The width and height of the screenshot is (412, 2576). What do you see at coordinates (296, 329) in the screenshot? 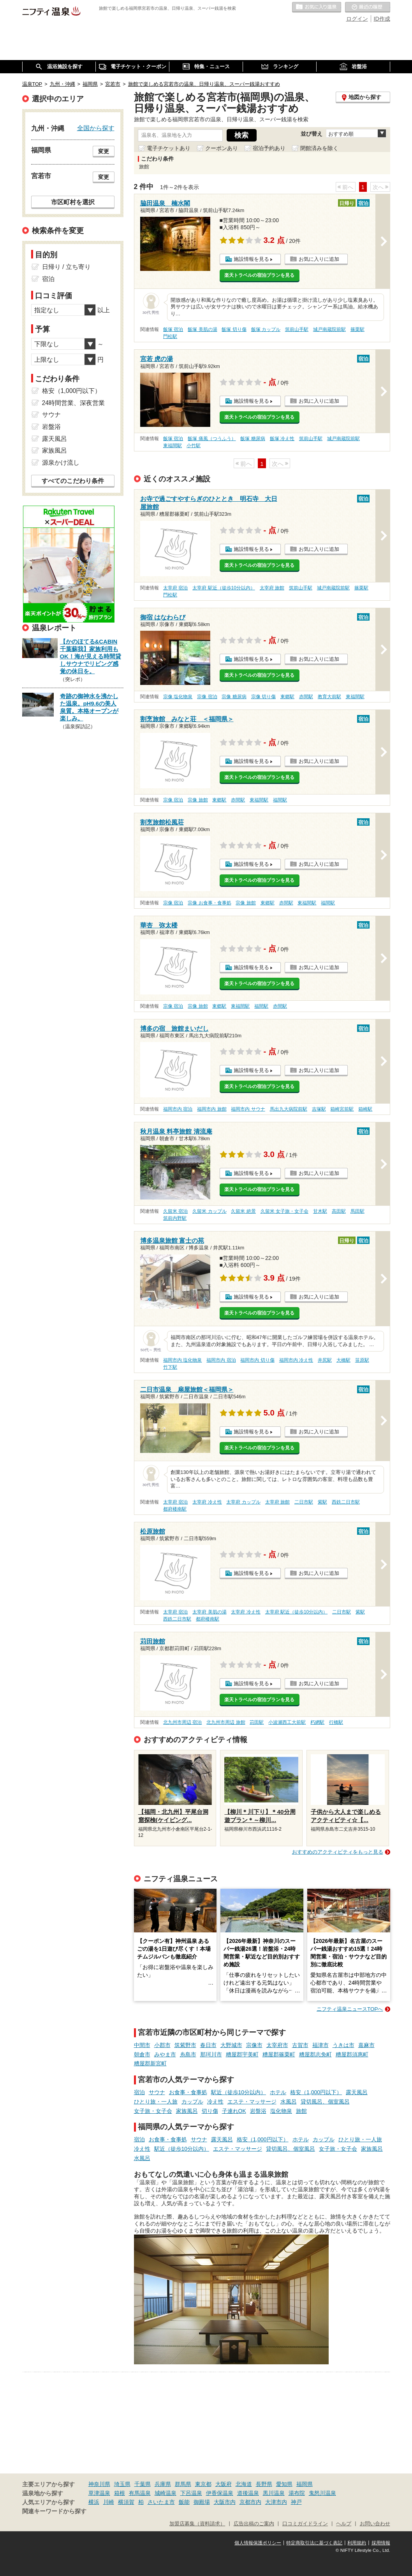
I see `筑前山手駅` at bounding box center [296, 329].